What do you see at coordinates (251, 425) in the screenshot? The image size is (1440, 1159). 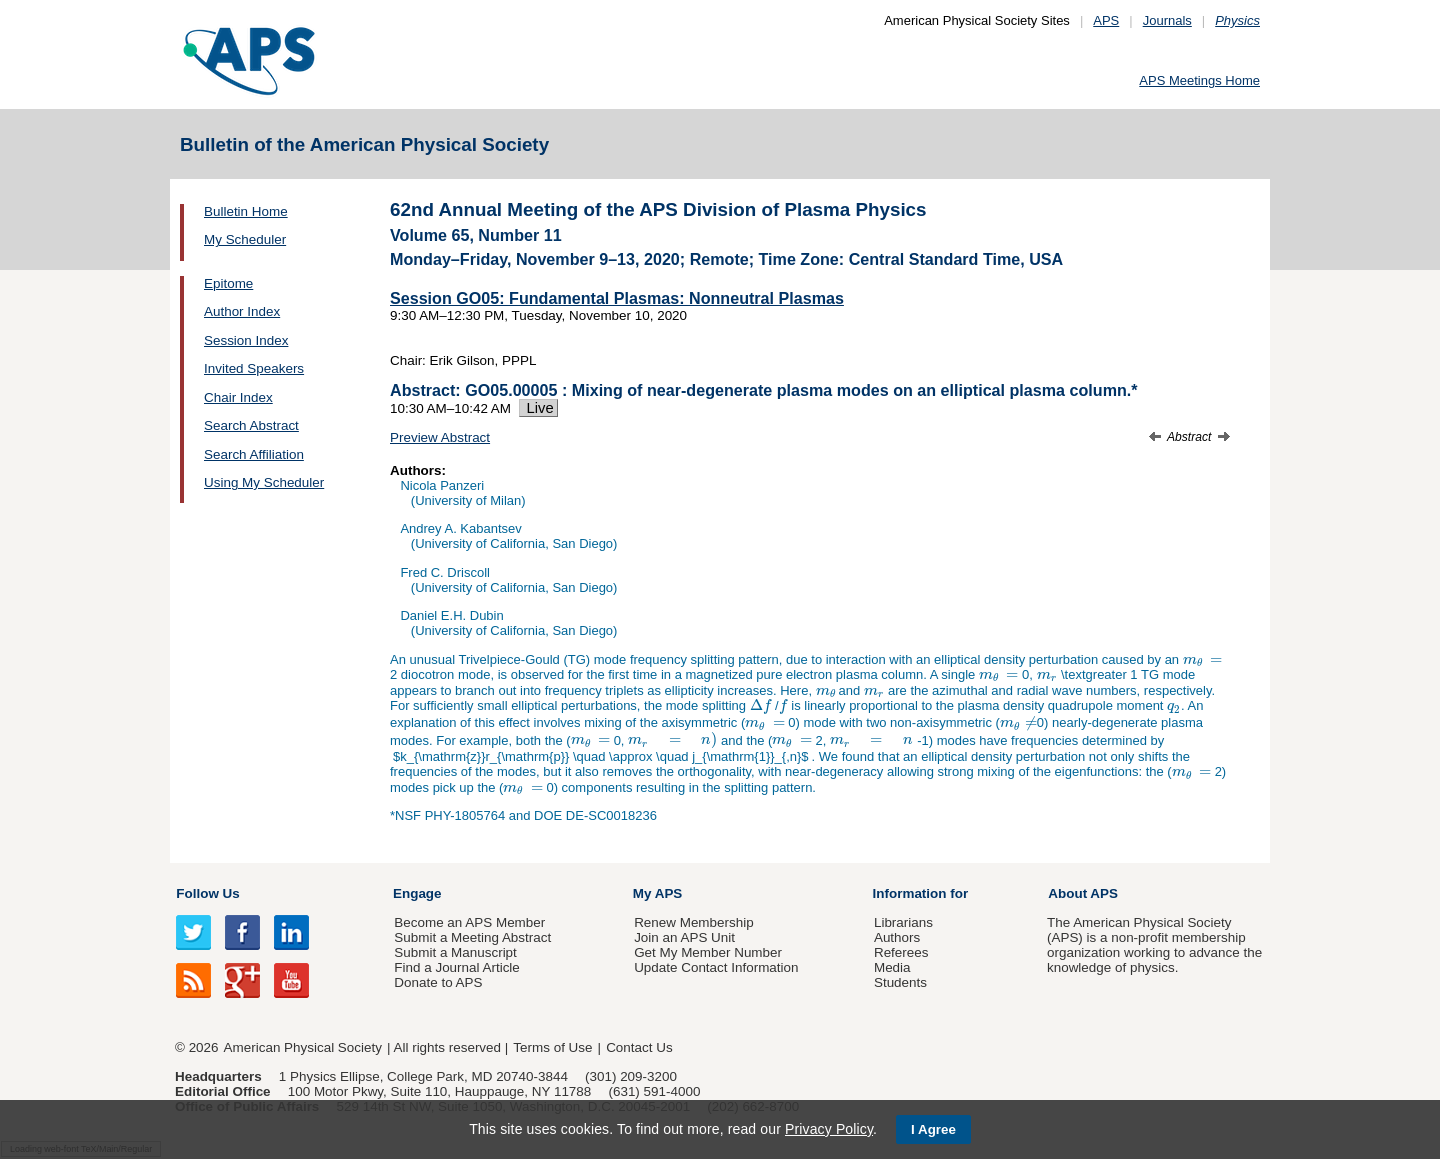 I see `Search Abstract` at bounding box center [251, 425].